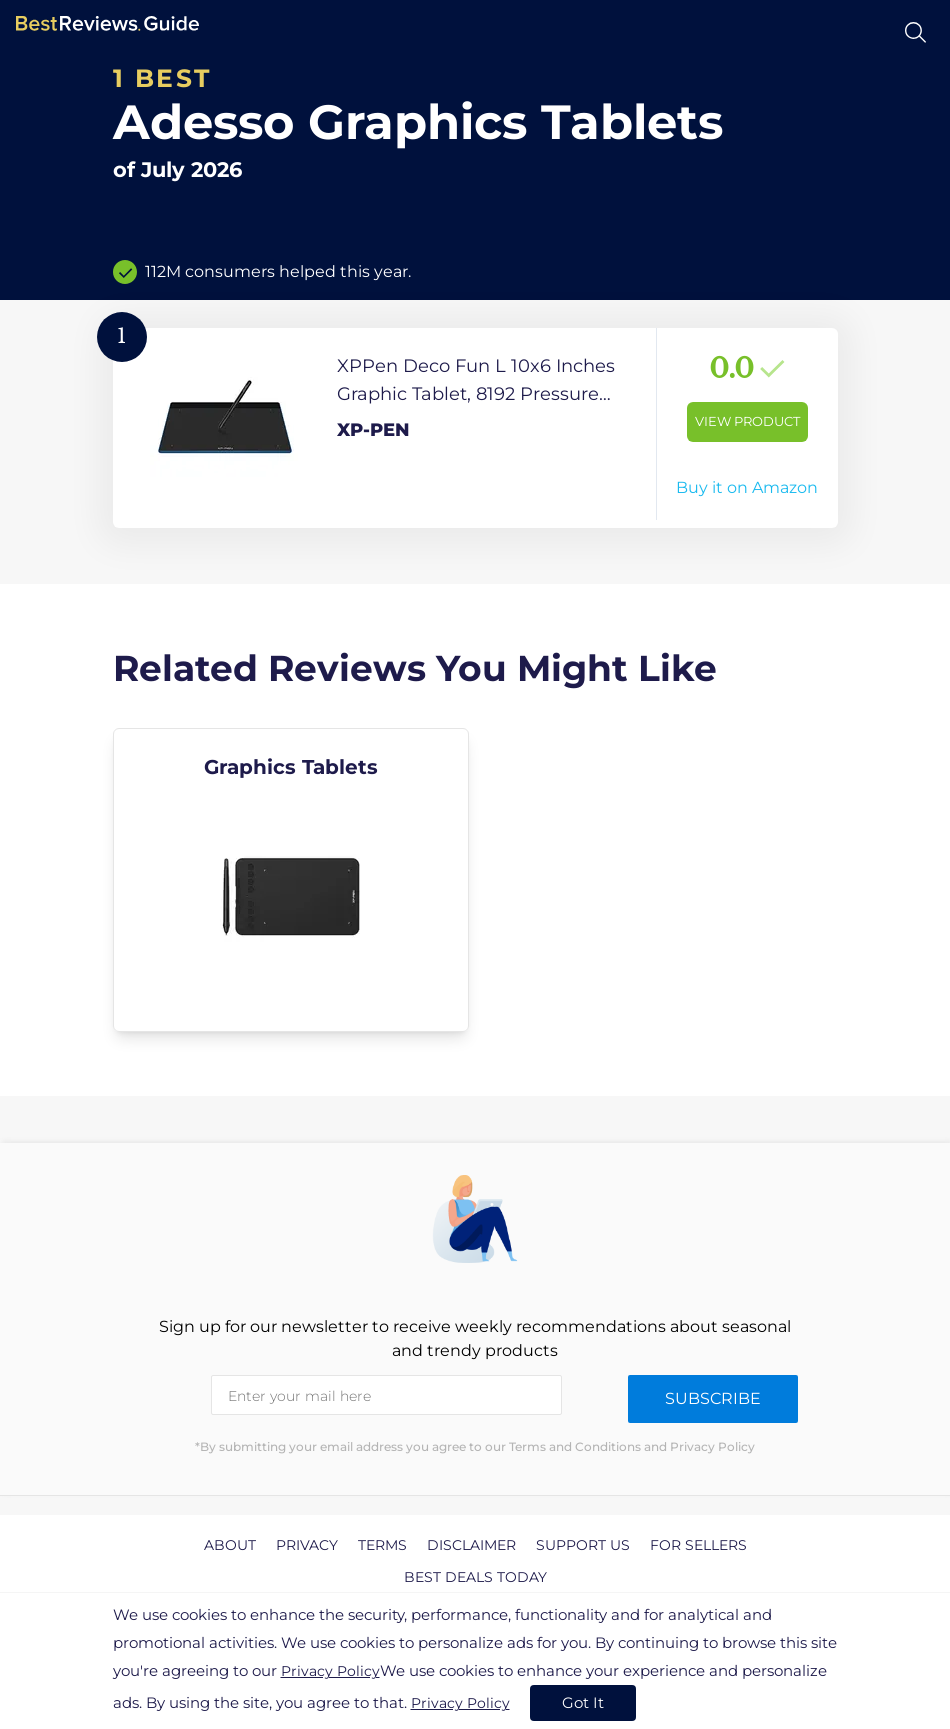 The width and height of the screenshot is (950, 1729). Describe the element at coordinates (583, 1545) in the screenshot. I see `Support us [explore Support us page]` at that location.